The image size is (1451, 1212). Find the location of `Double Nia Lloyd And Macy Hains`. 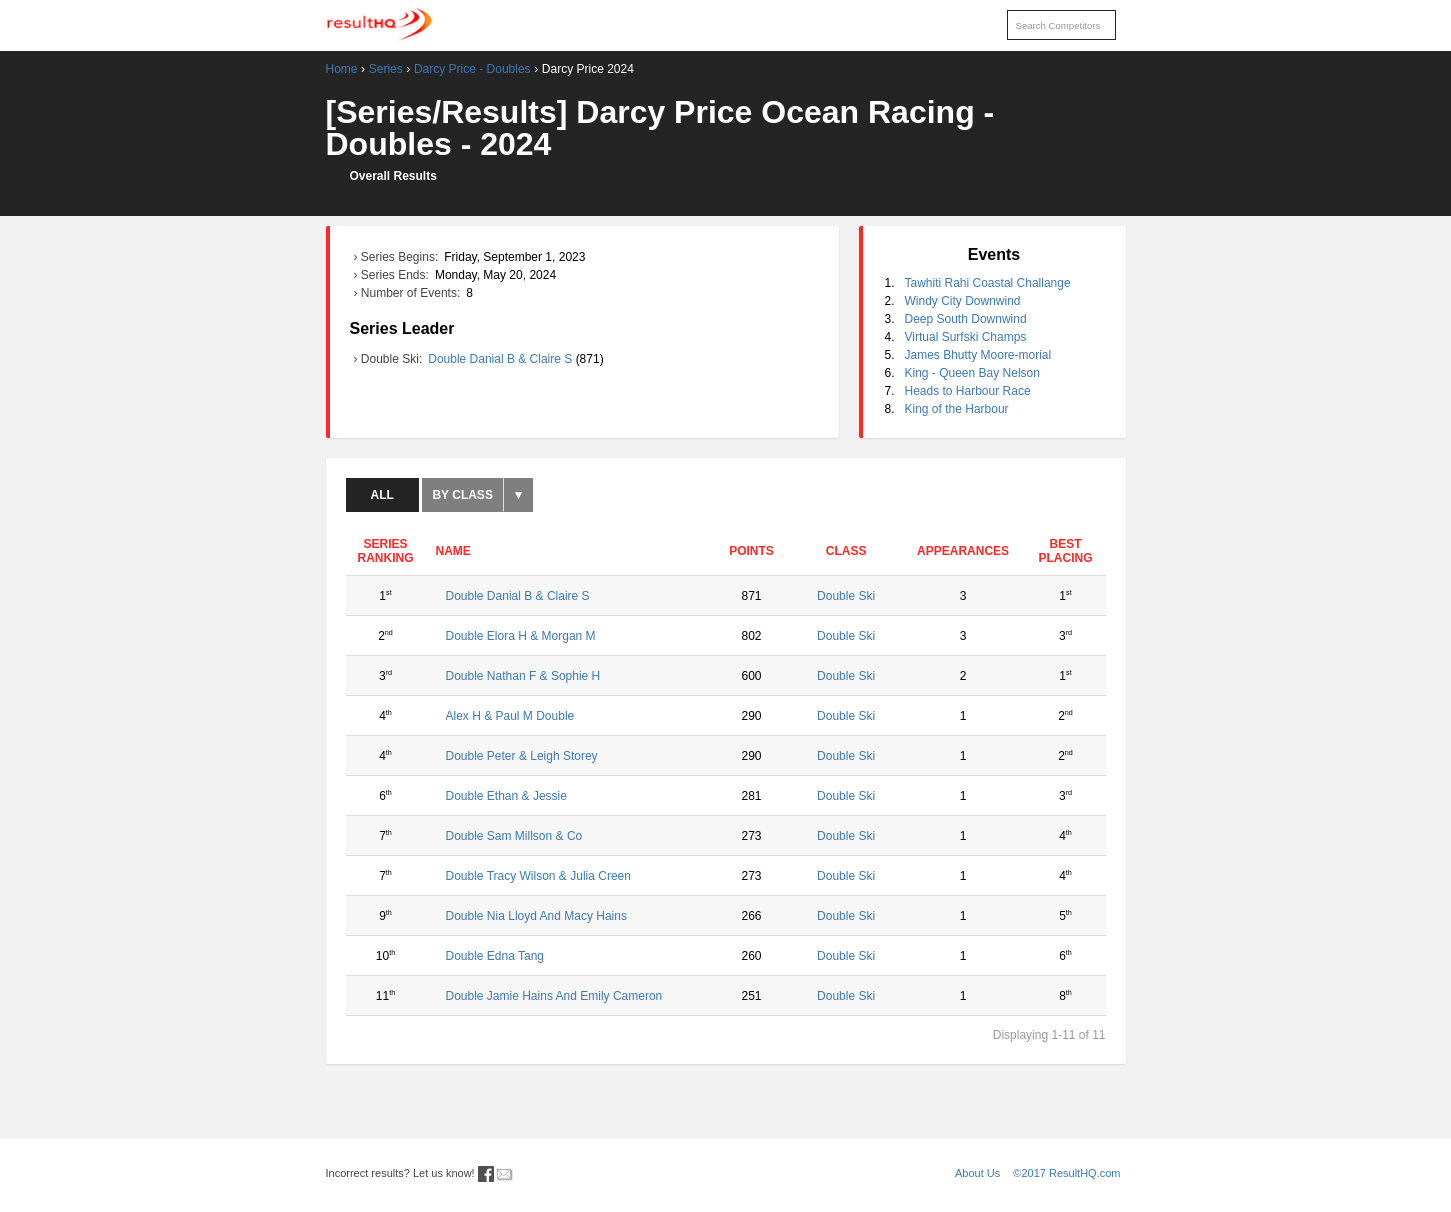

Double Nia Lloyd And Macy Hains is located at coordinates (536, 916).